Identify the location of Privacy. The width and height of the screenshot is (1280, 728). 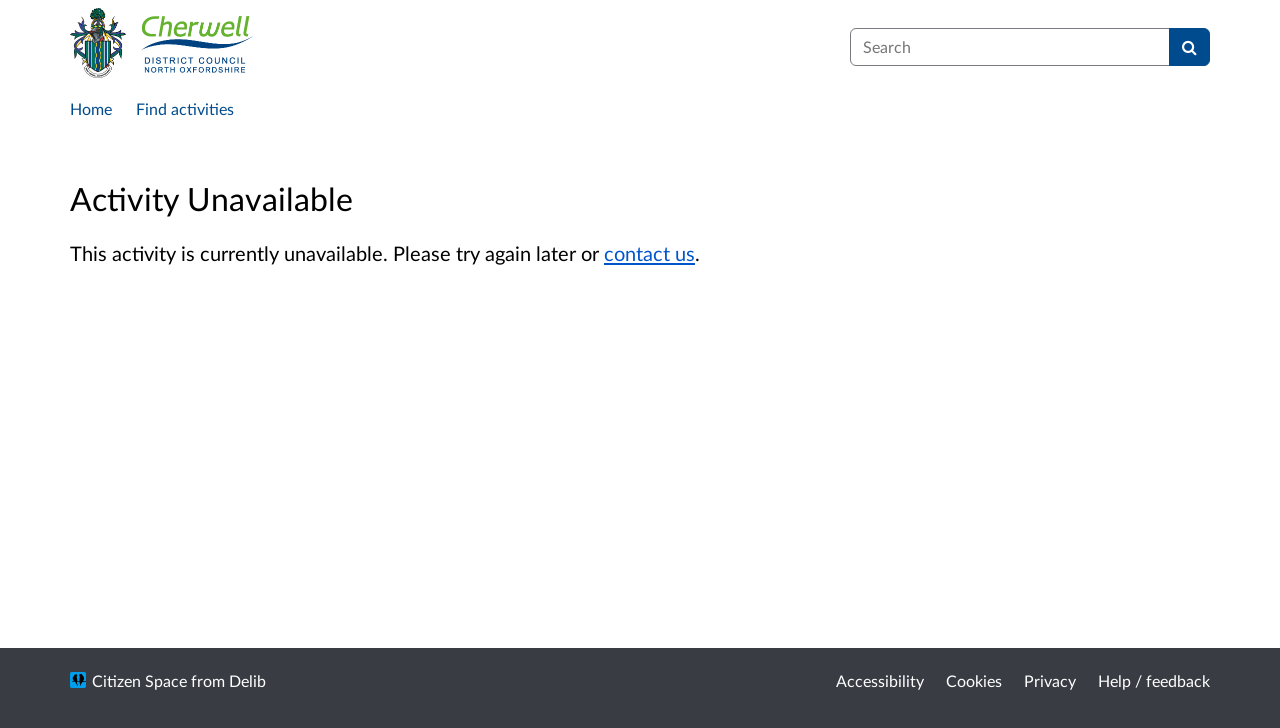
(1050, 680).